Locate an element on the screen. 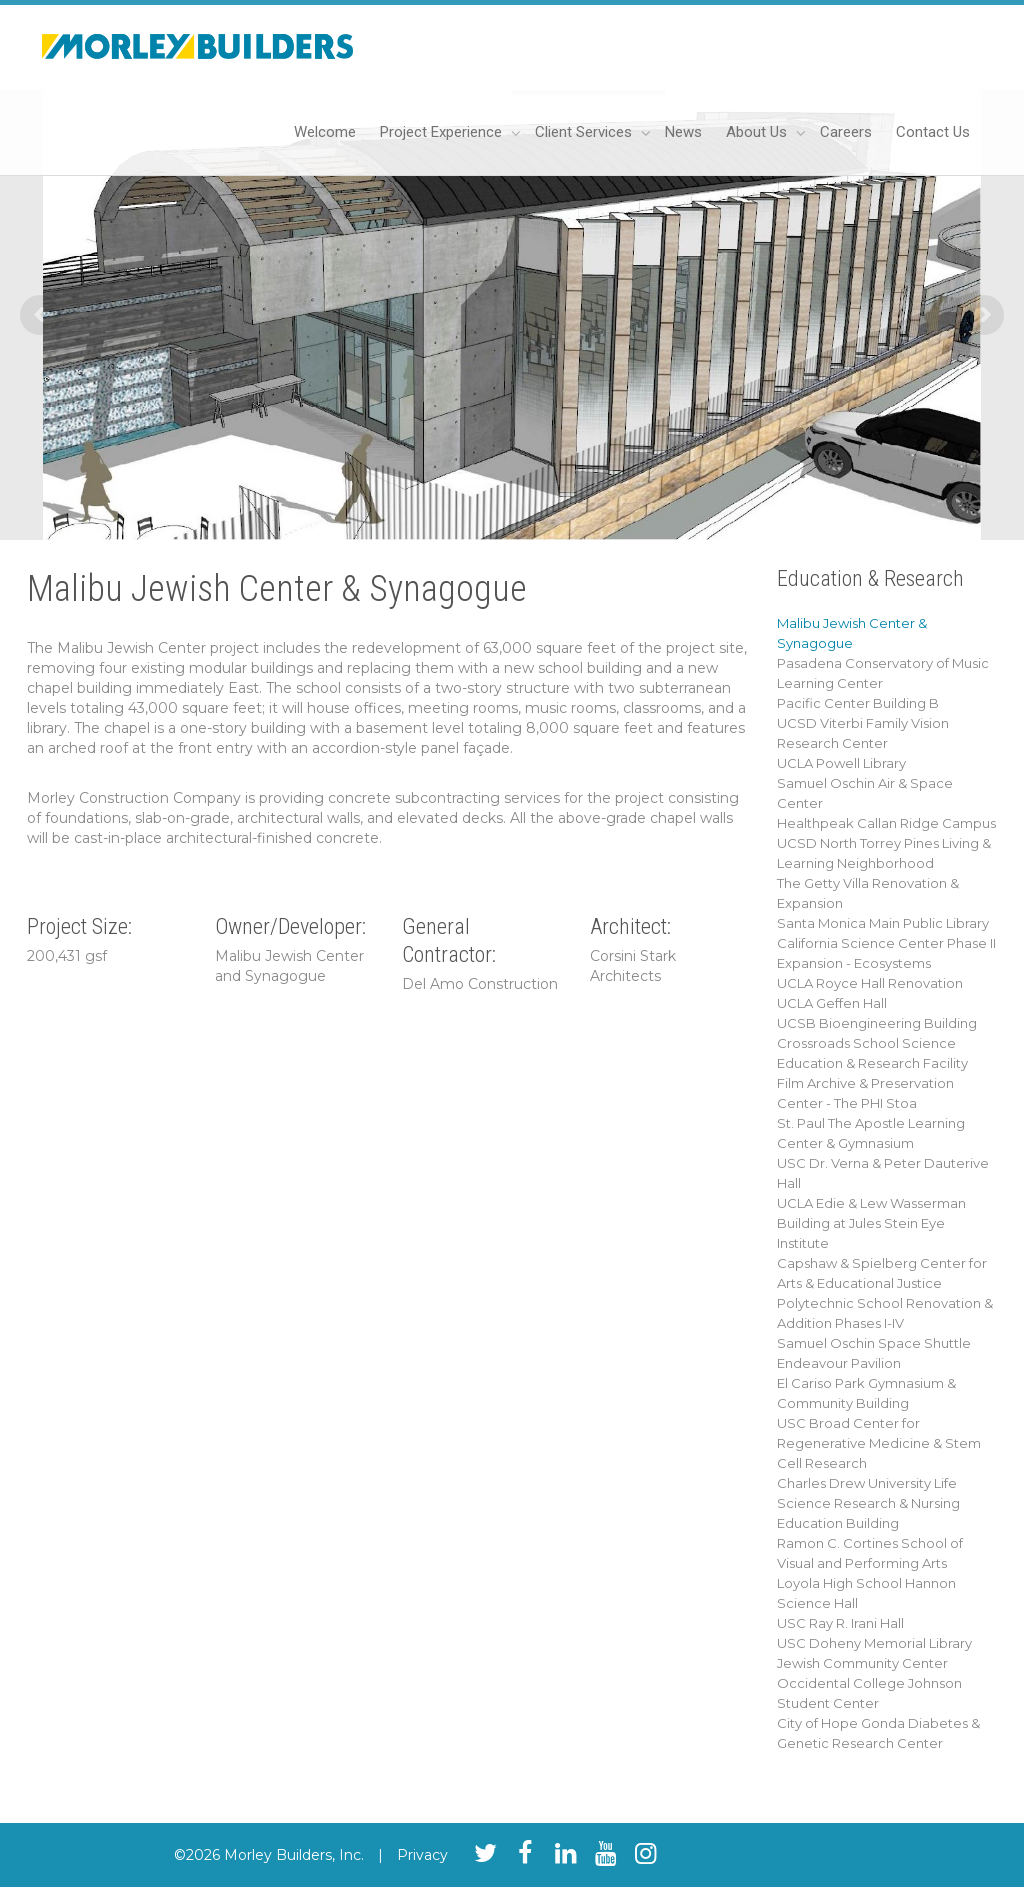  Contact Us is located at coordinates (933, 132).